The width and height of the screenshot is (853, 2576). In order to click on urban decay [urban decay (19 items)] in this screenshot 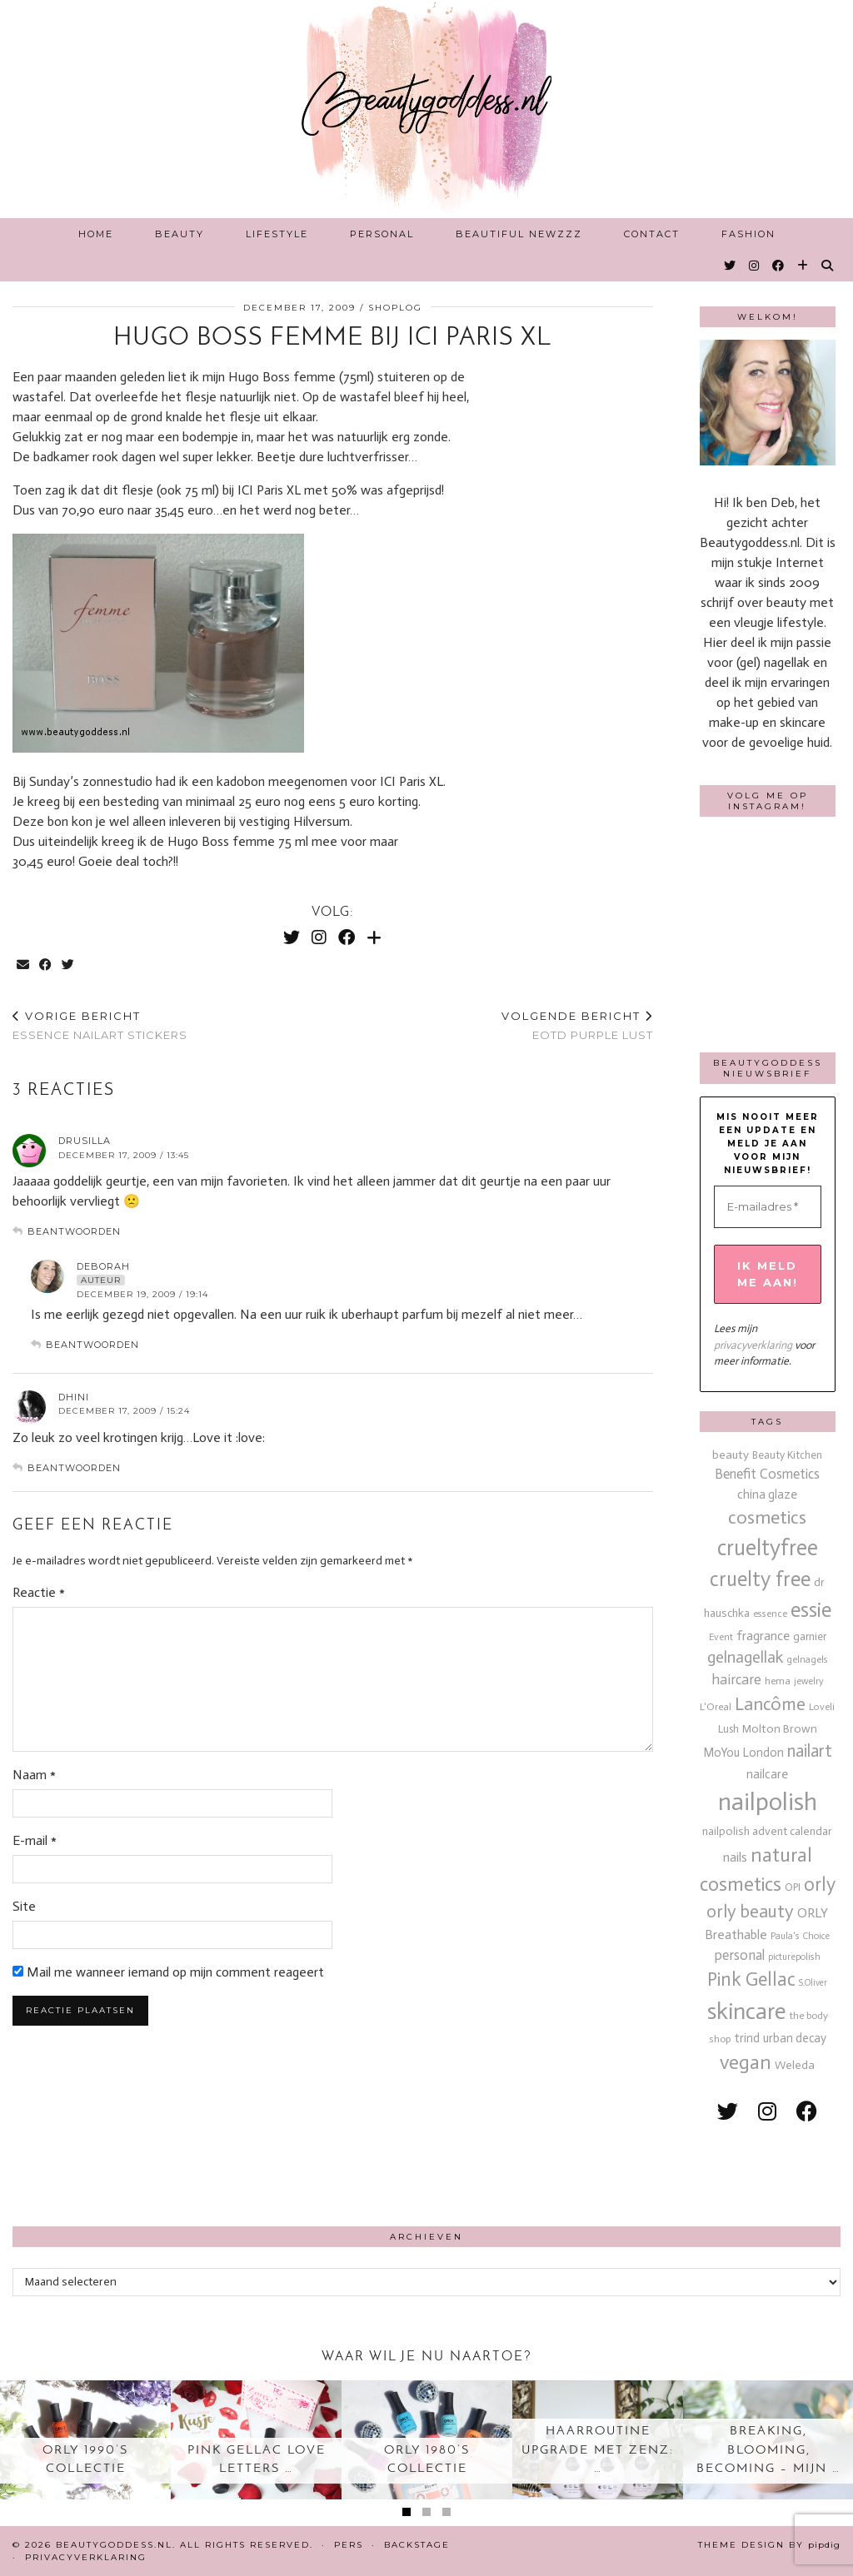, I will do `click(794, 2038)`.